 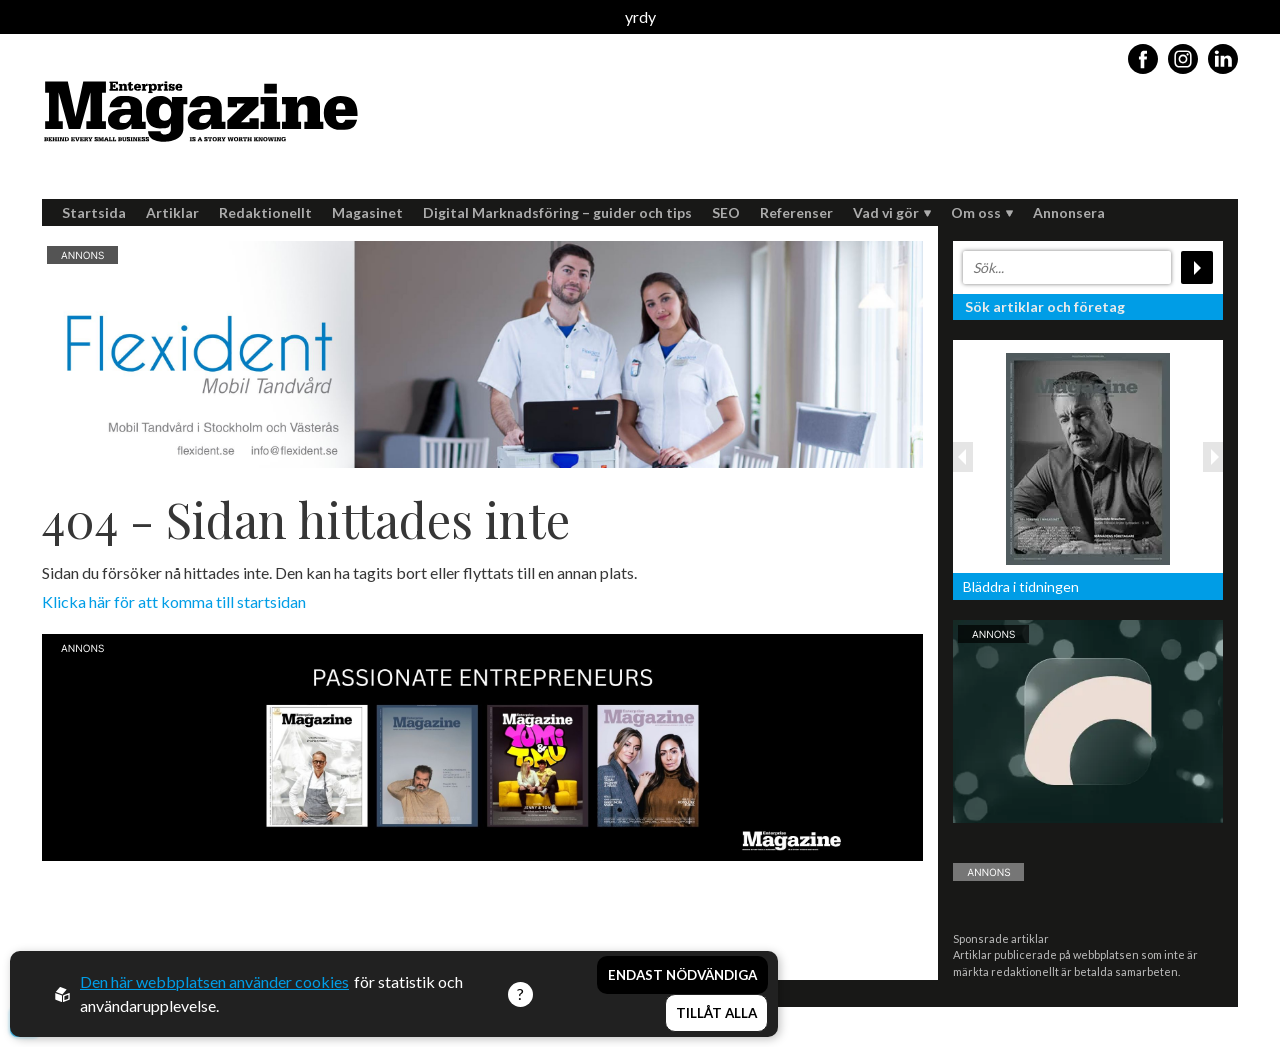 What do you see at coordinates (557, 212) in the screenshot?
I see `Digital Marknadsföring – guider och tips` at bounding box center [557, 212].